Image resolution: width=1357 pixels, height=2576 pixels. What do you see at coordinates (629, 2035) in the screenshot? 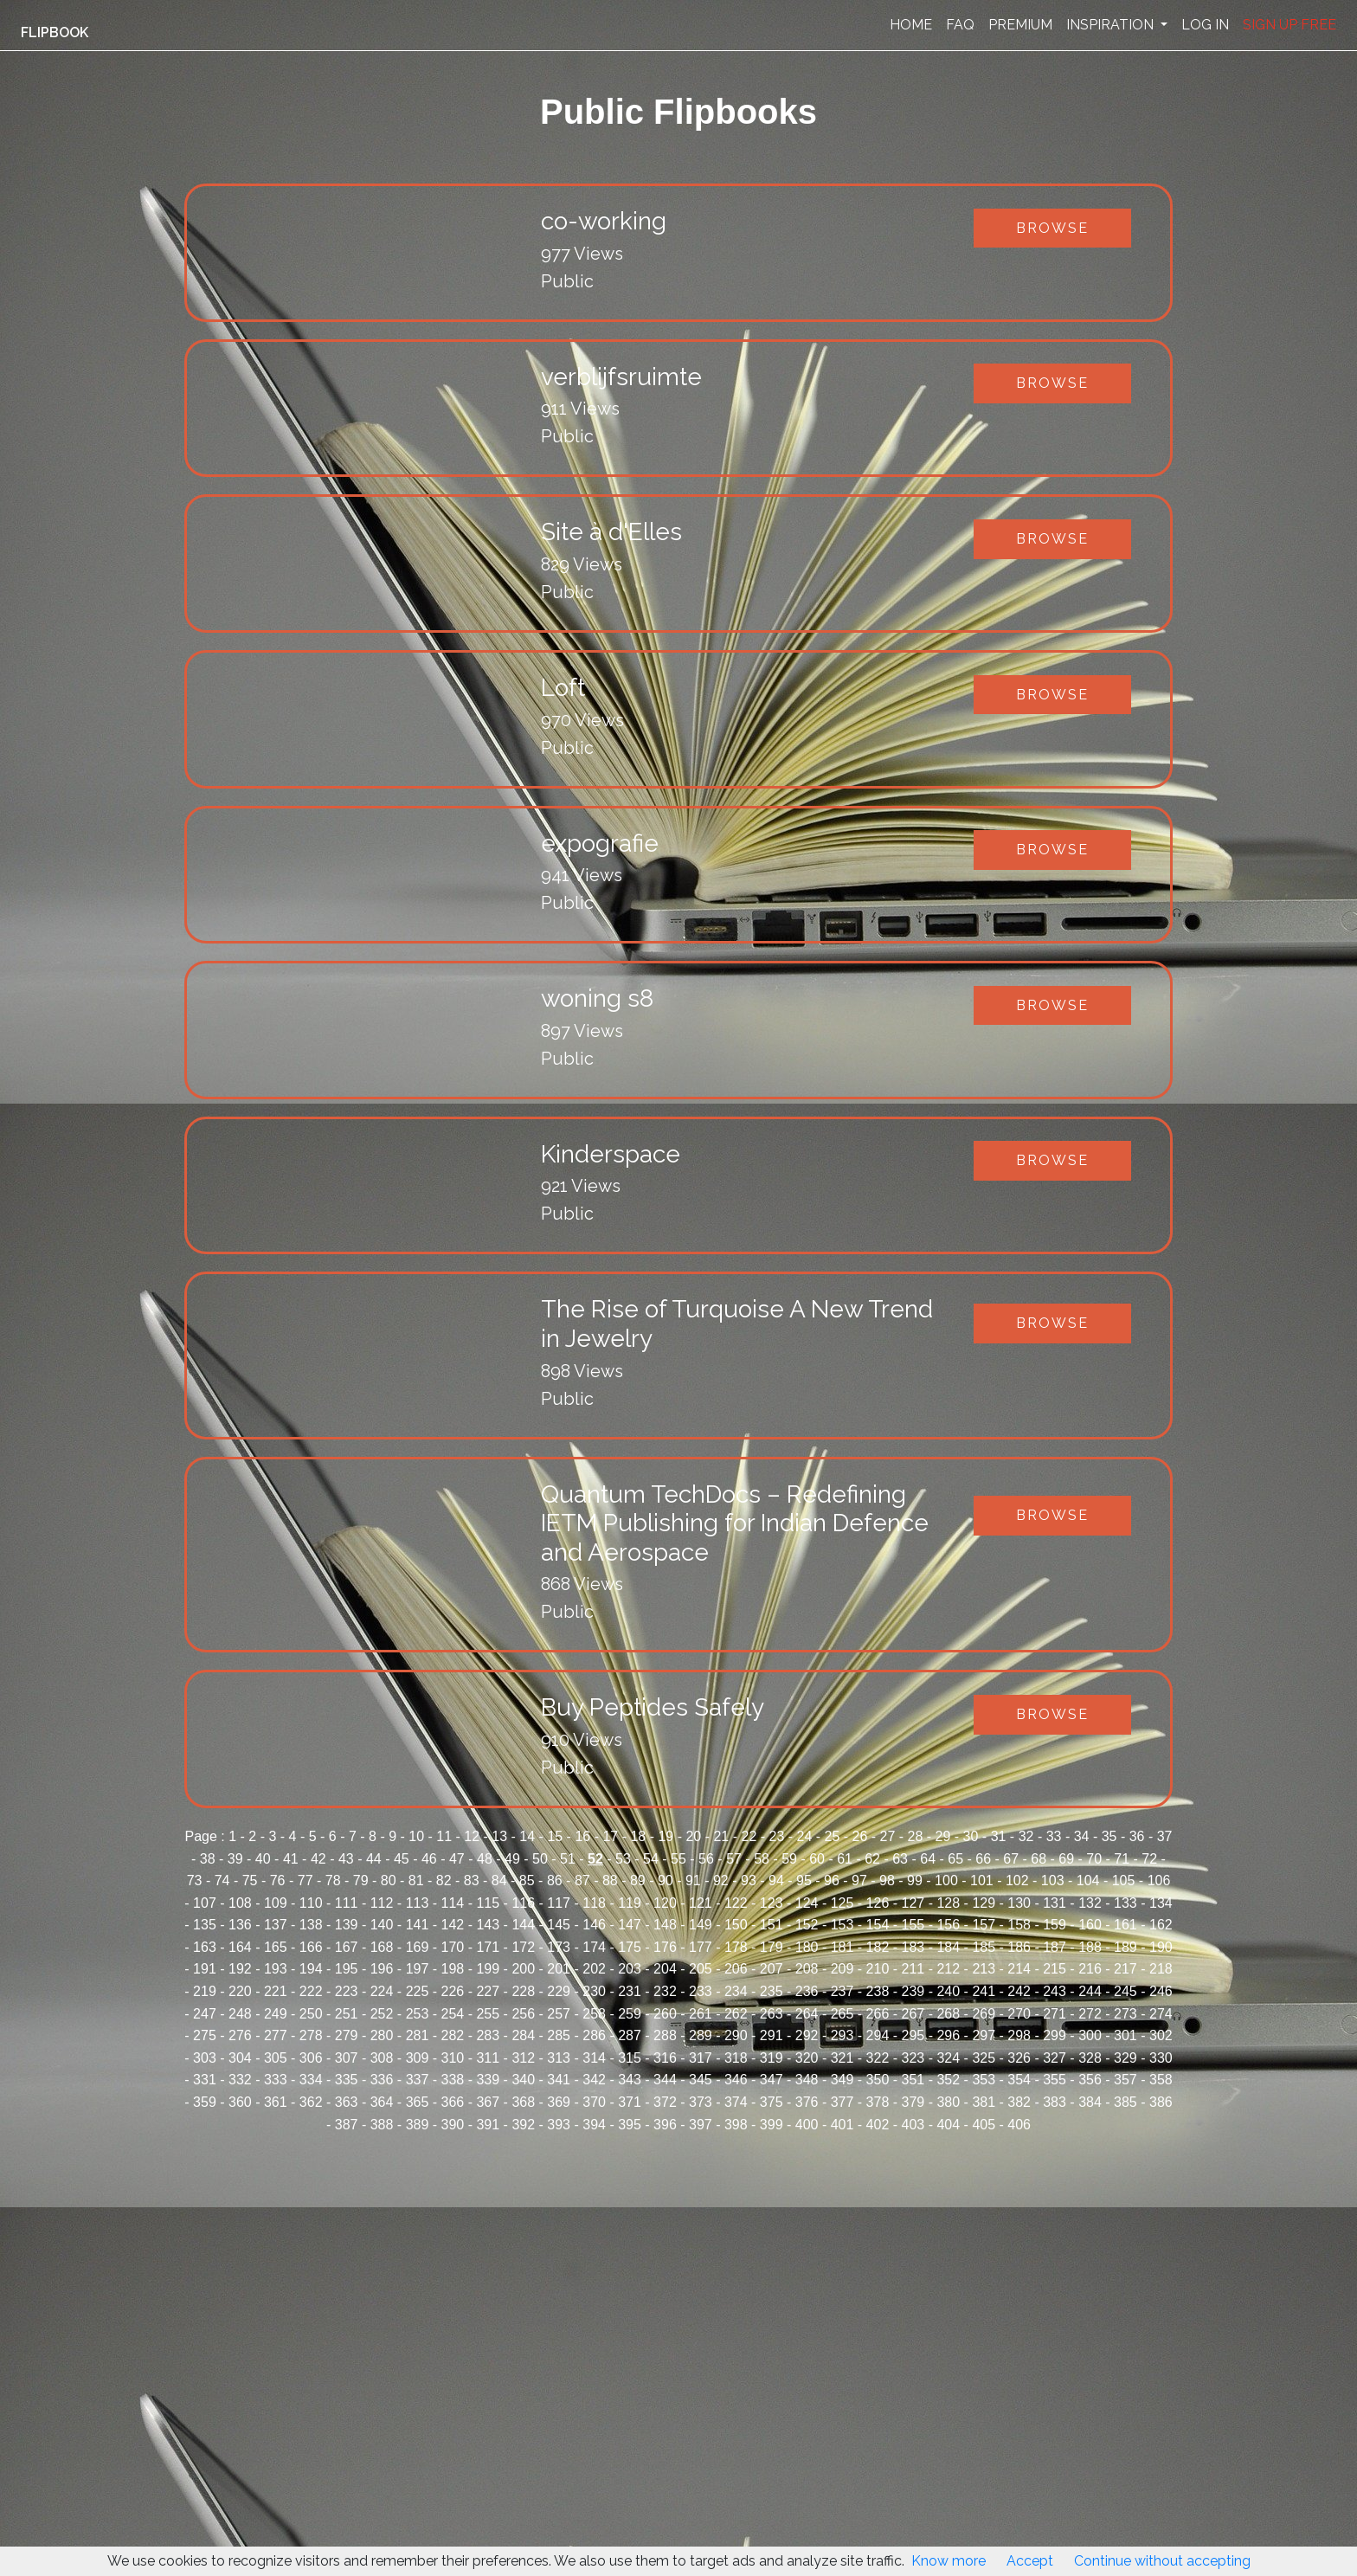
I see `287` at bounding box center [629, 2035].